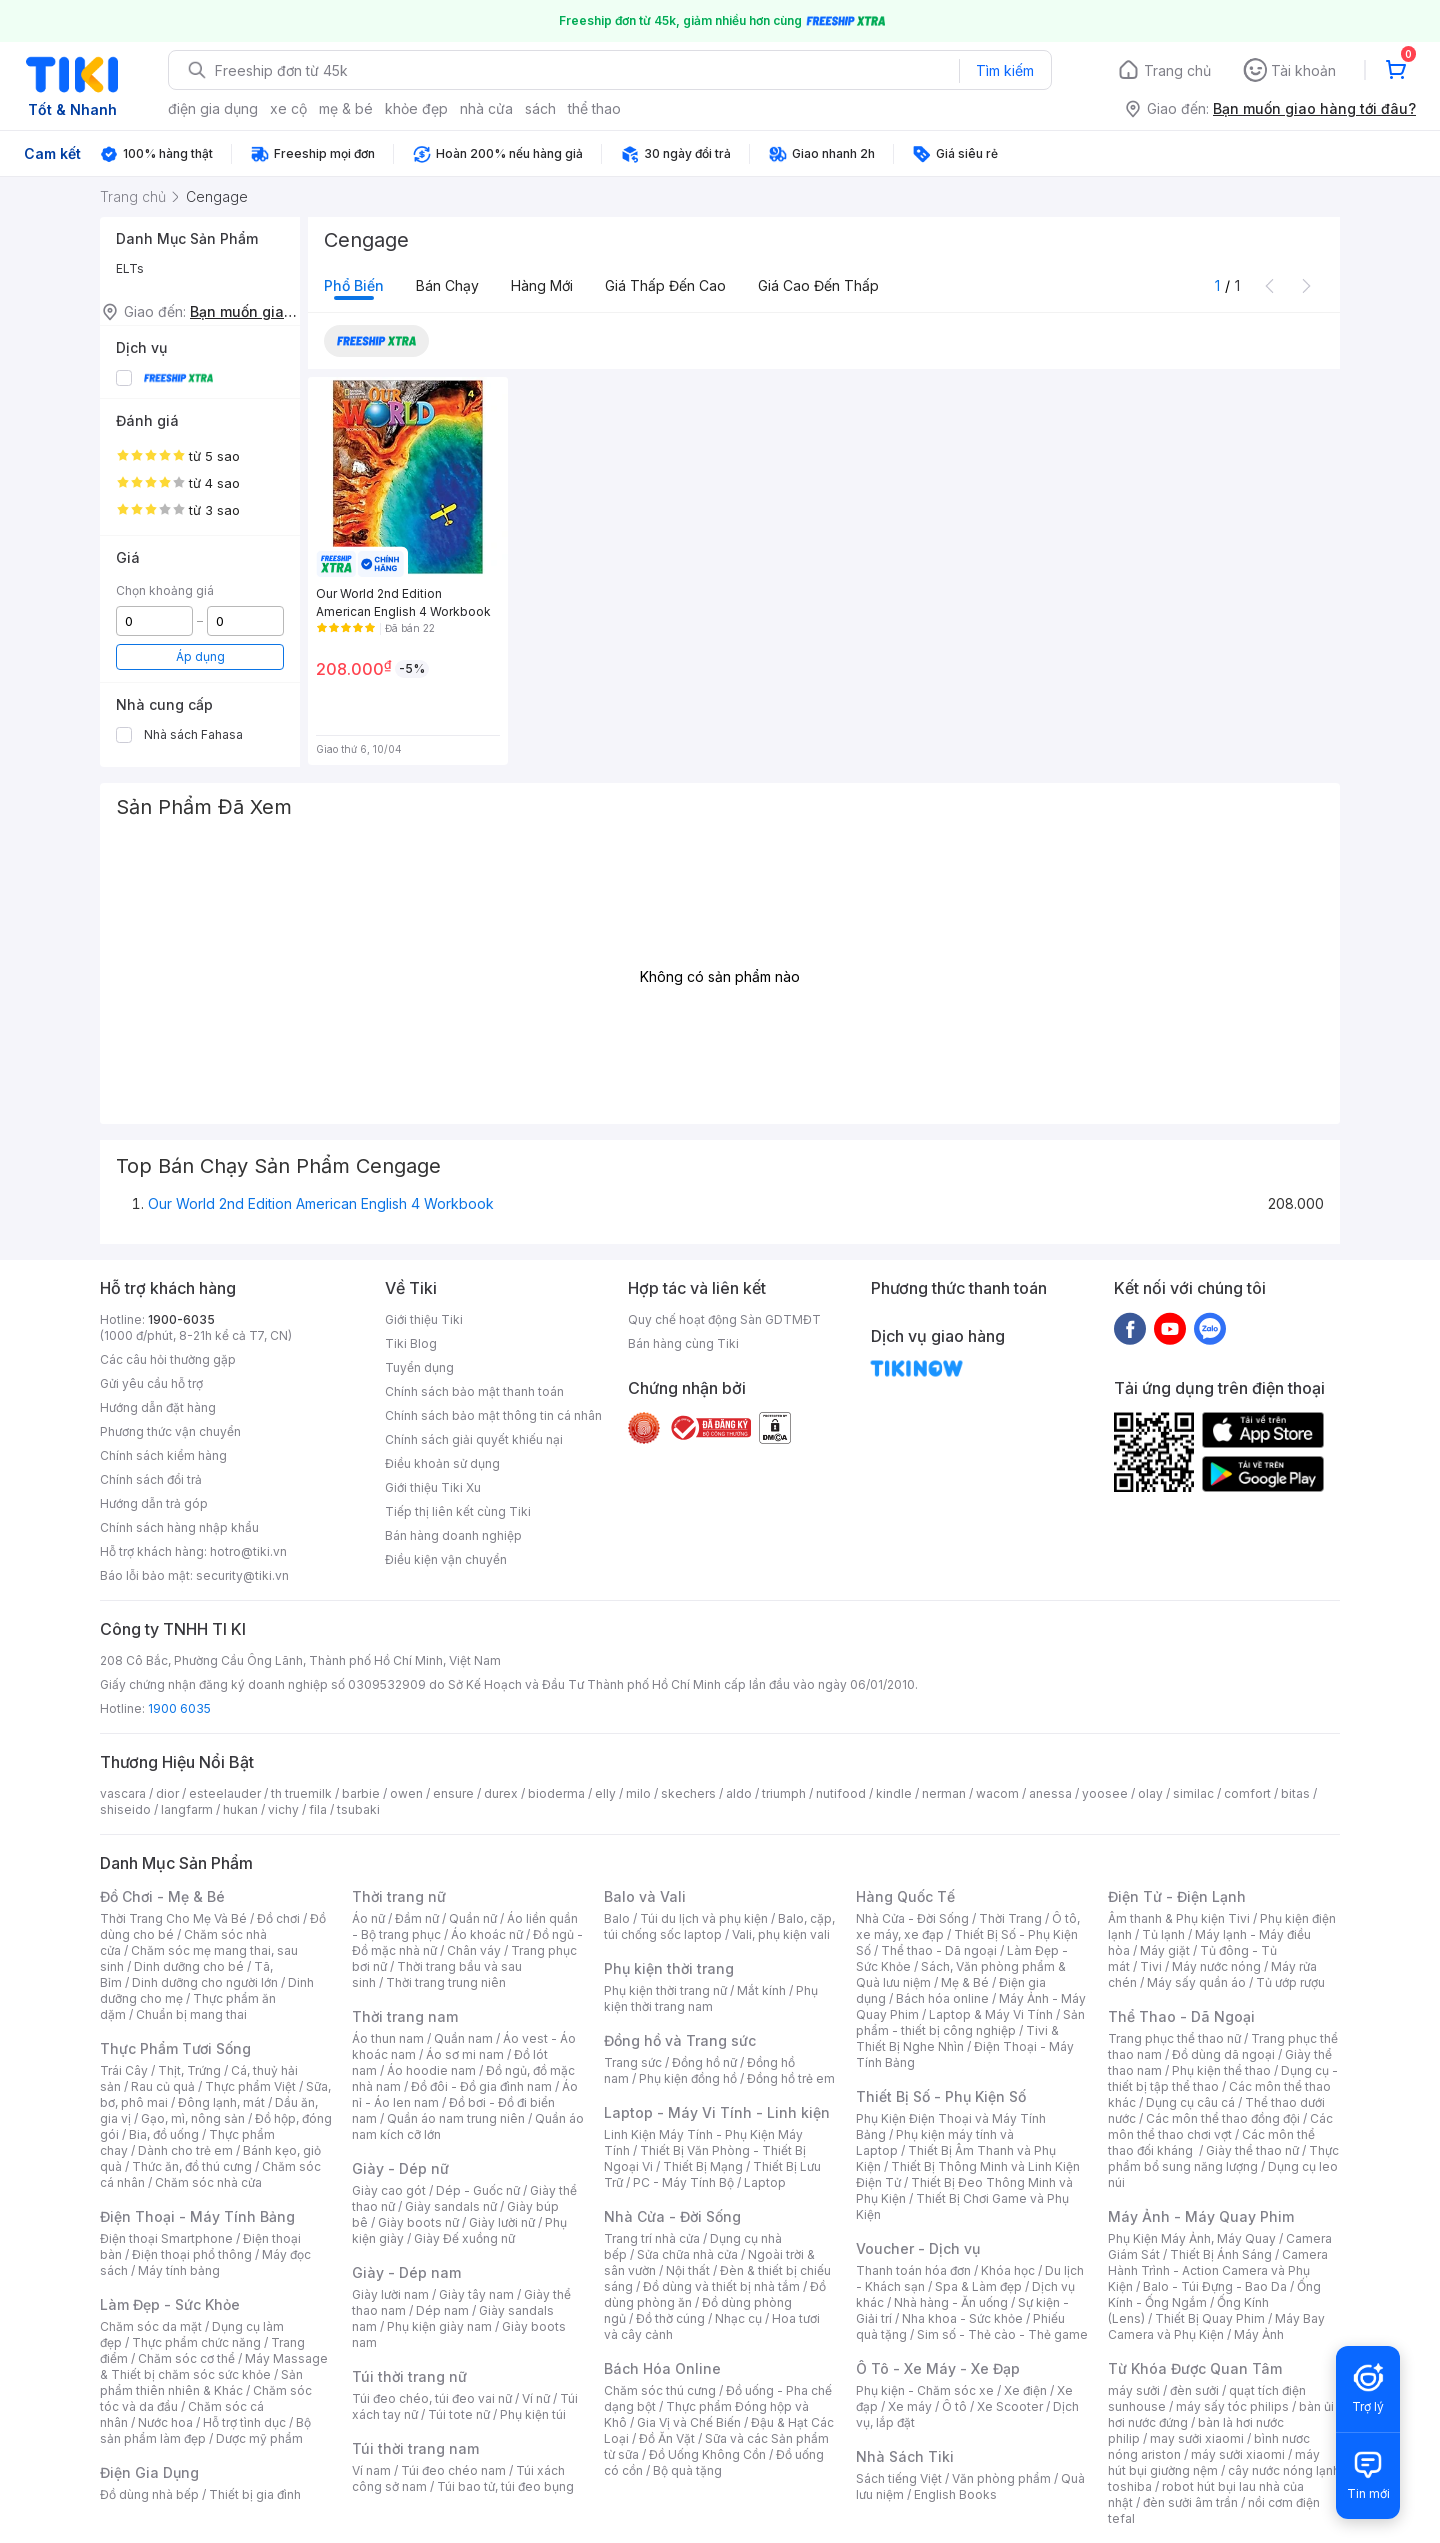 Image resolution: width=1440 pixels, height=2543 pixels. What do you see at coordinates (187, 1809) in the screenshot?
I see `langfarm` at bounding box center [187, 1809].